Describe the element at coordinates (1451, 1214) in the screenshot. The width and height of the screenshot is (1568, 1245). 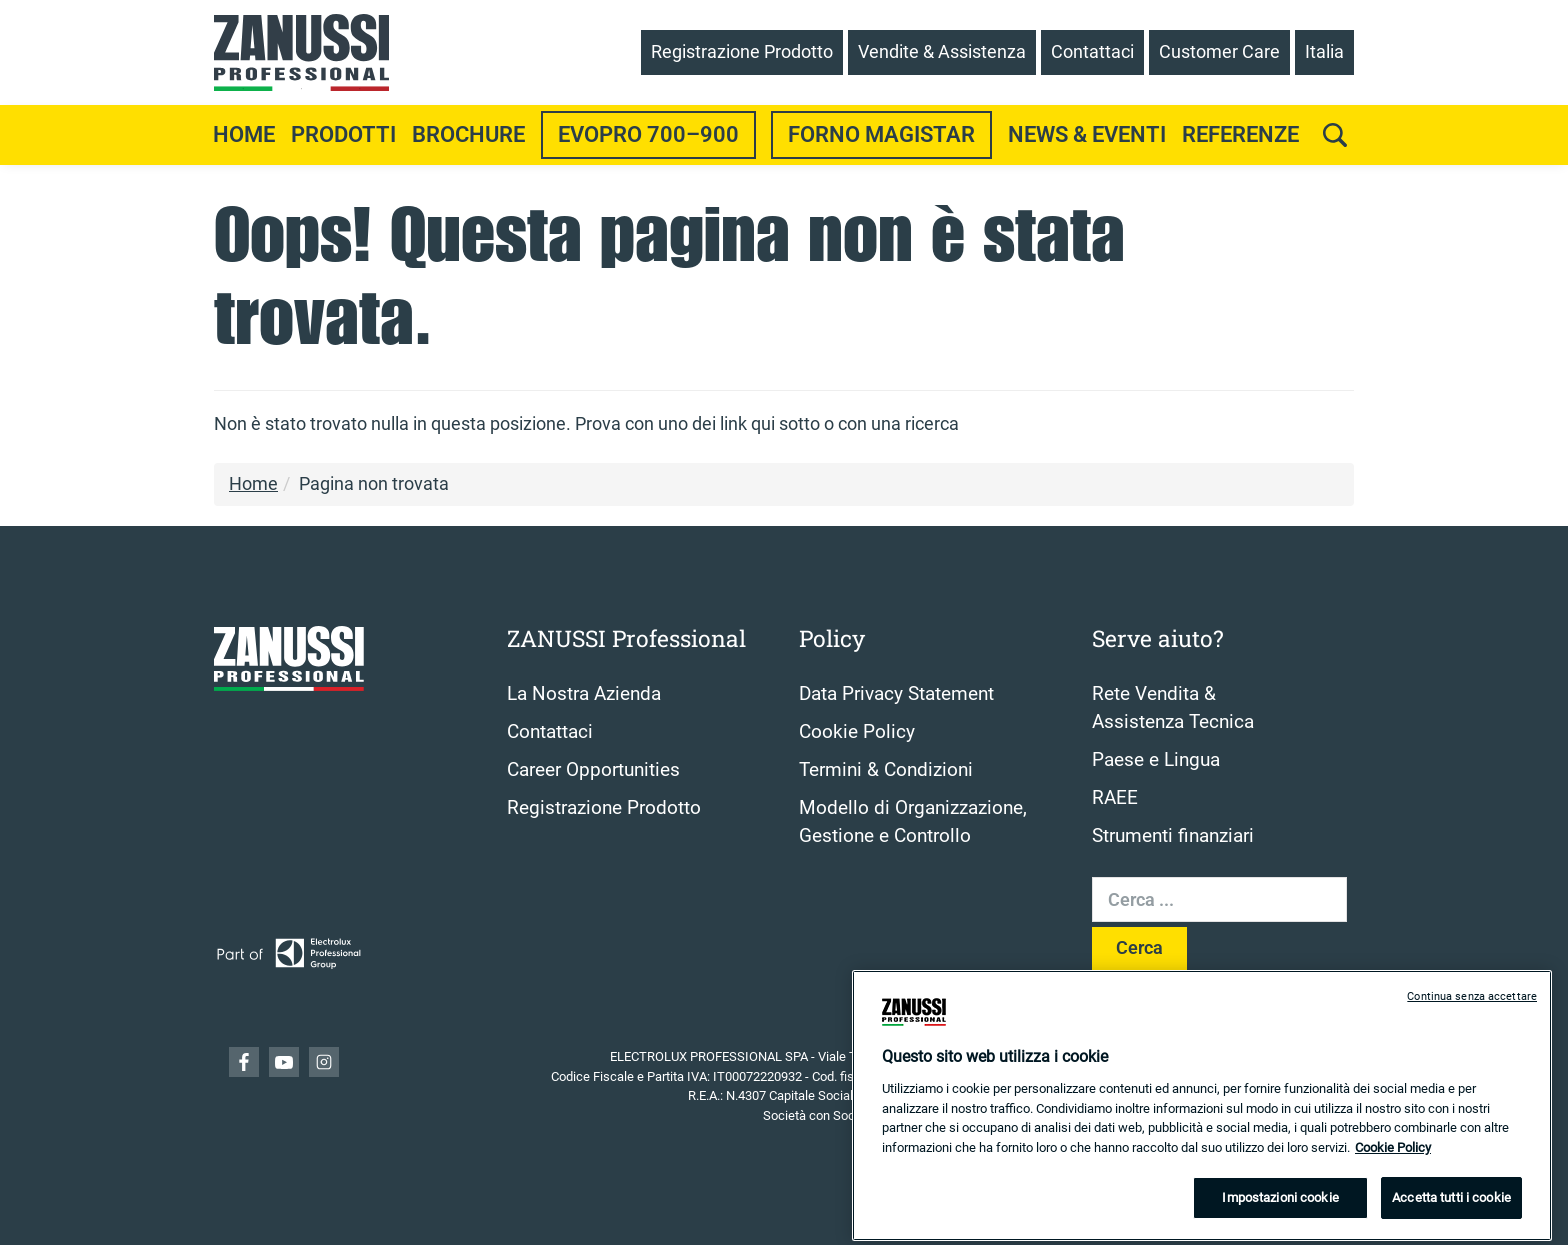
I see `Accetta tutti i cookie` at that location.